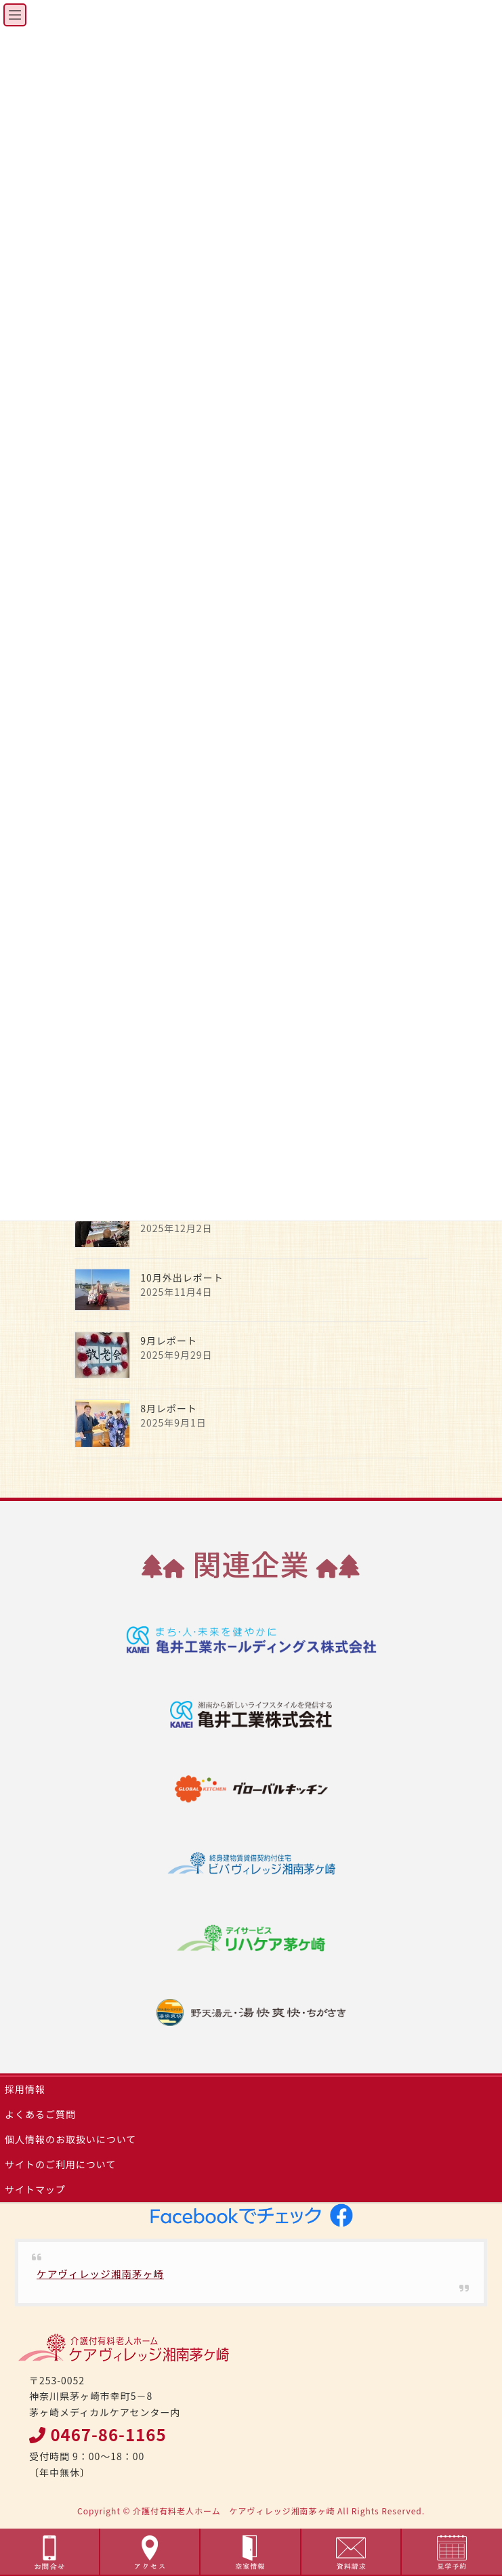  Describe the element at coordinates (35, 2189) in the screenshot. I see `サイトマップ` at that location.